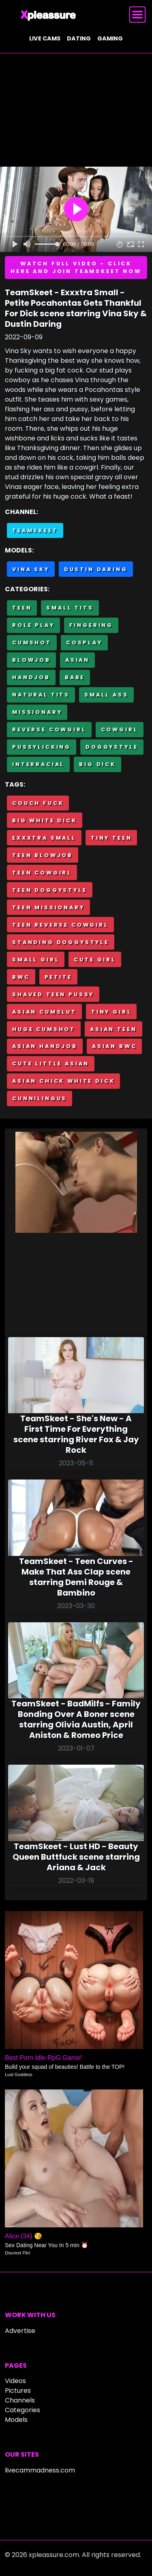 The height and width of the screenshot is (2576, 152). What do you see at coordinates (111, 1011) in the screenshot?
I see `Tiny girl` at bounding box center [111, 1011].